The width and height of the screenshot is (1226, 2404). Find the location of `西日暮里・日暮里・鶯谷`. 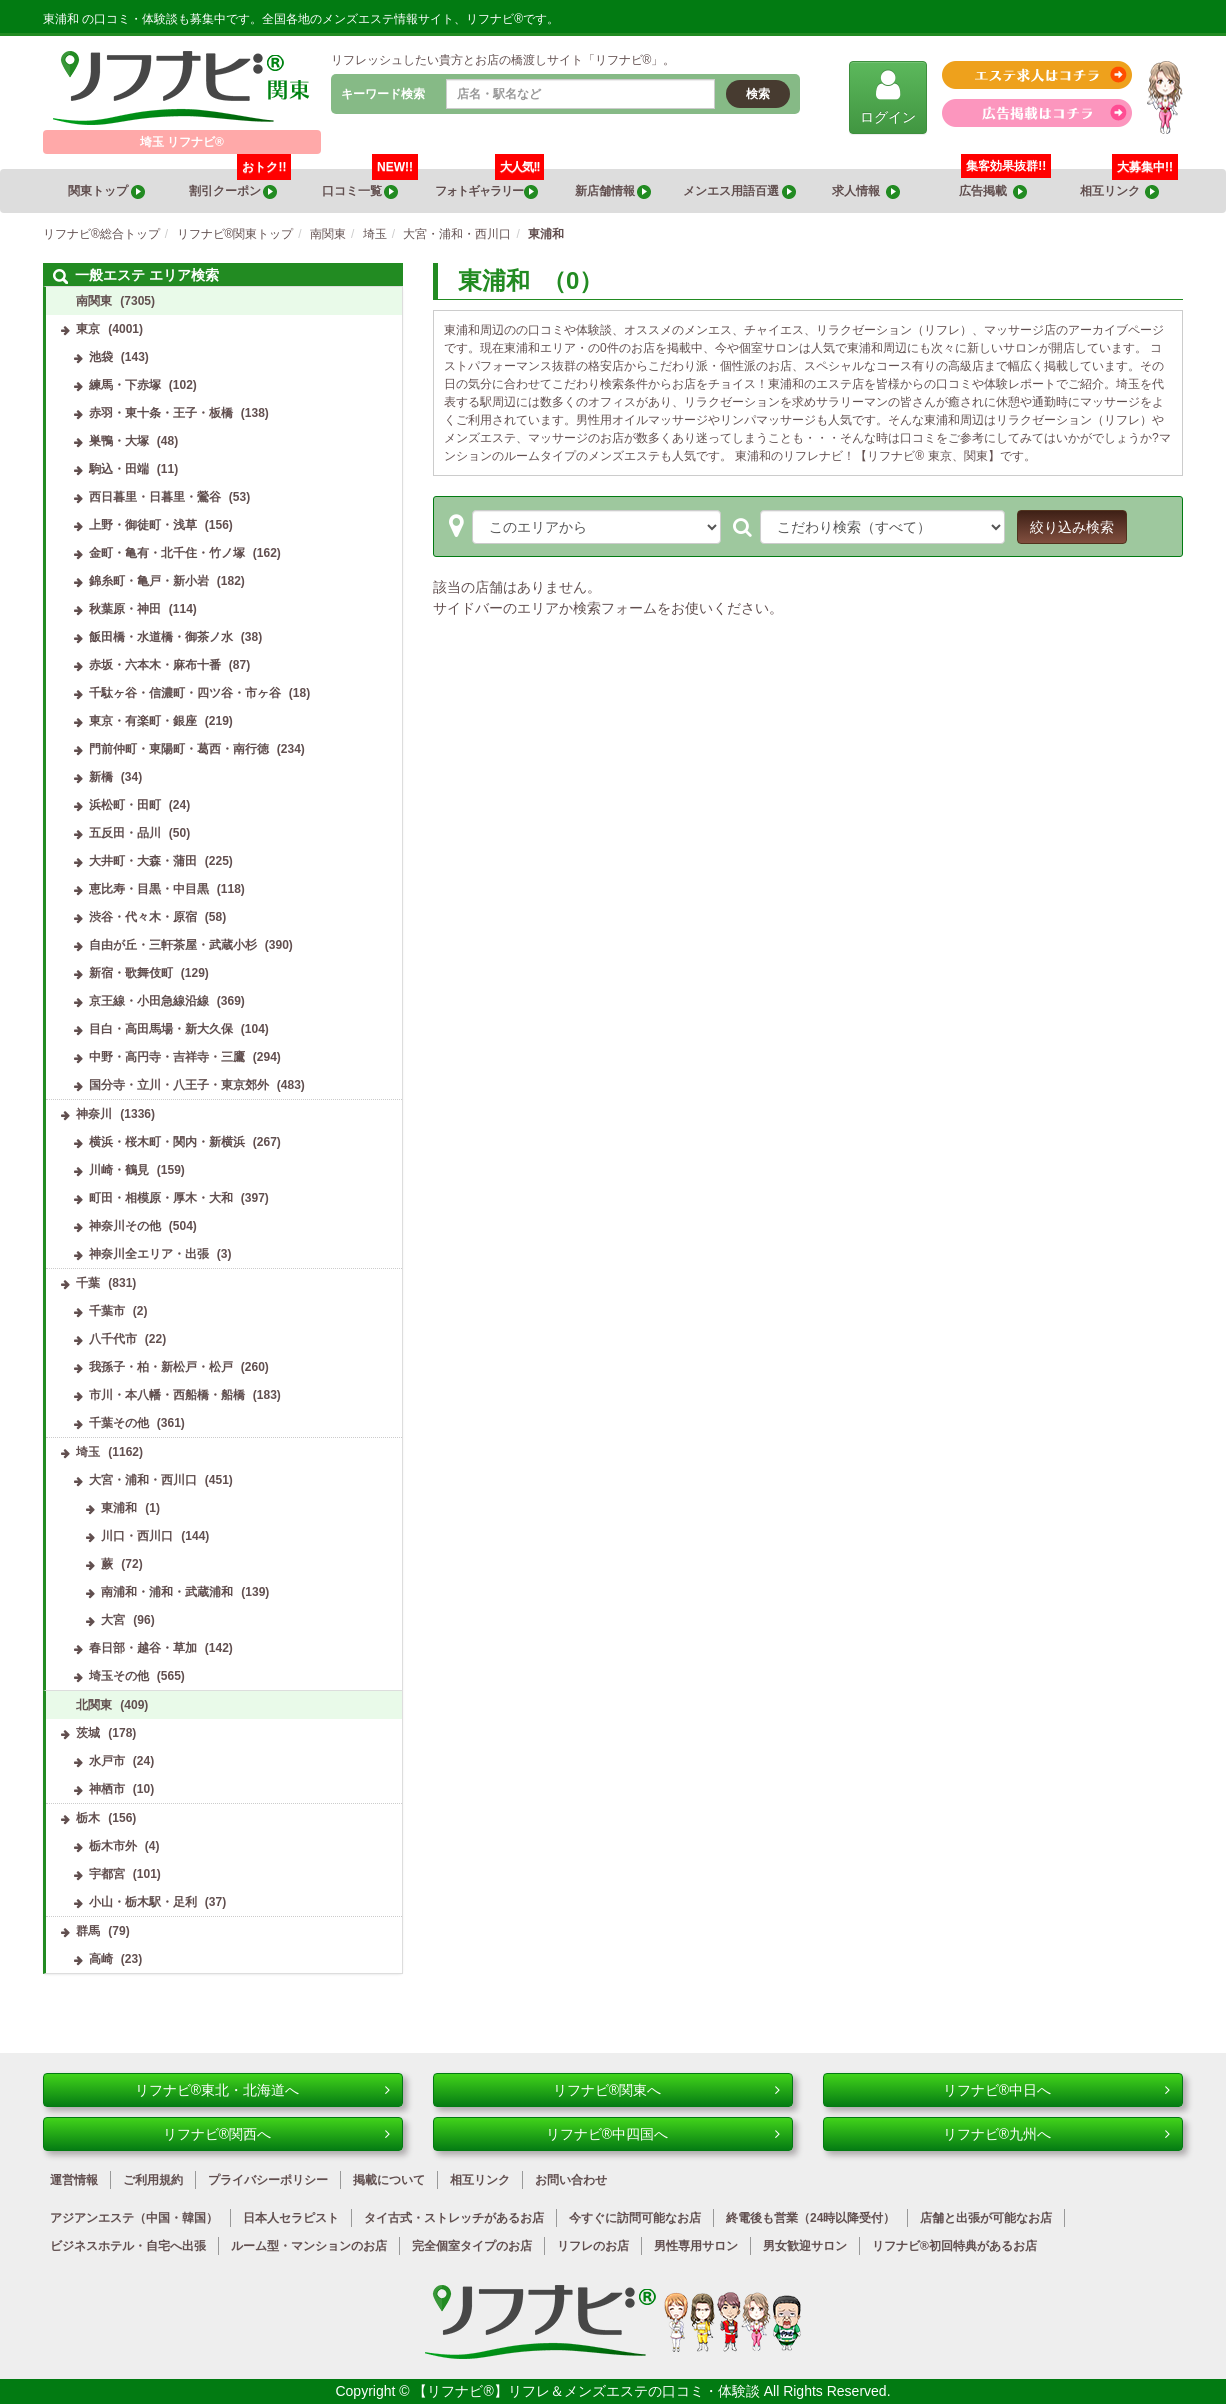

西日暮里・日暮里・鶯谷 is located at coordinates (155, 497).